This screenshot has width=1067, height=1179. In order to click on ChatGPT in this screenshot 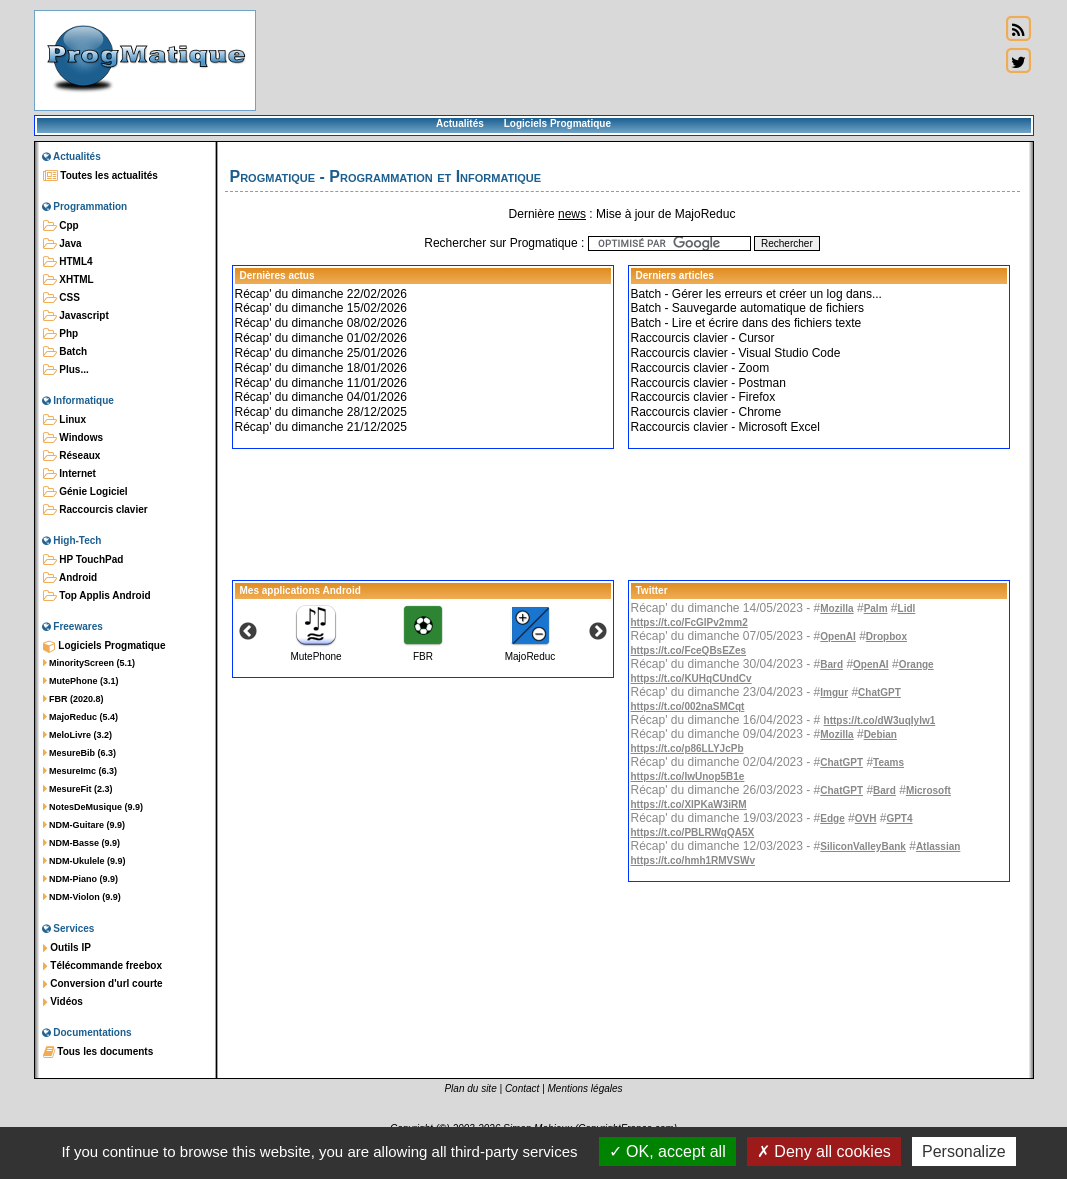, I will do `click(879, 692)`.